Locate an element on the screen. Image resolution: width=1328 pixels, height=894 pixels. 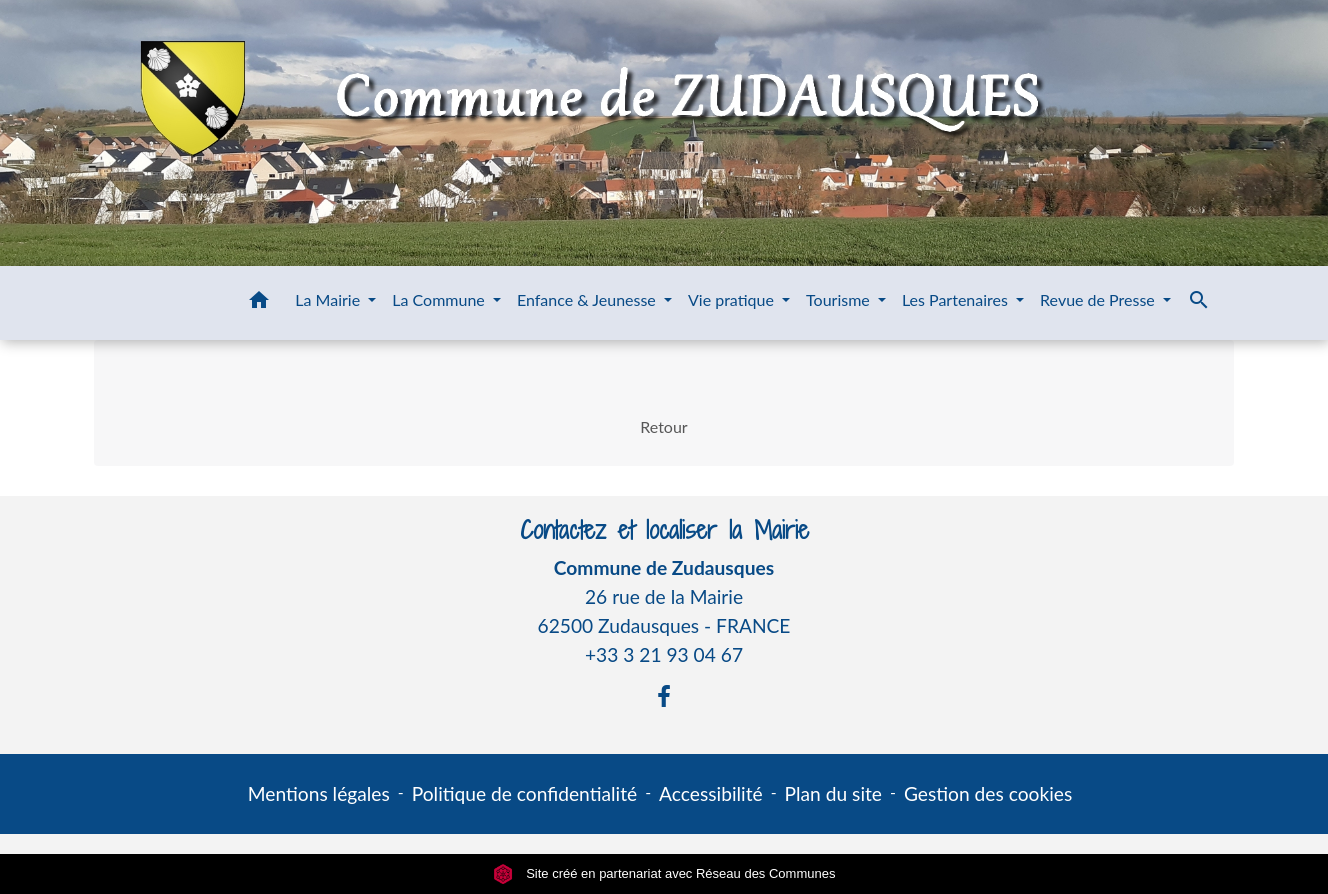
Enfance & Jeunesse [button] is located at coordinates (588, 299).